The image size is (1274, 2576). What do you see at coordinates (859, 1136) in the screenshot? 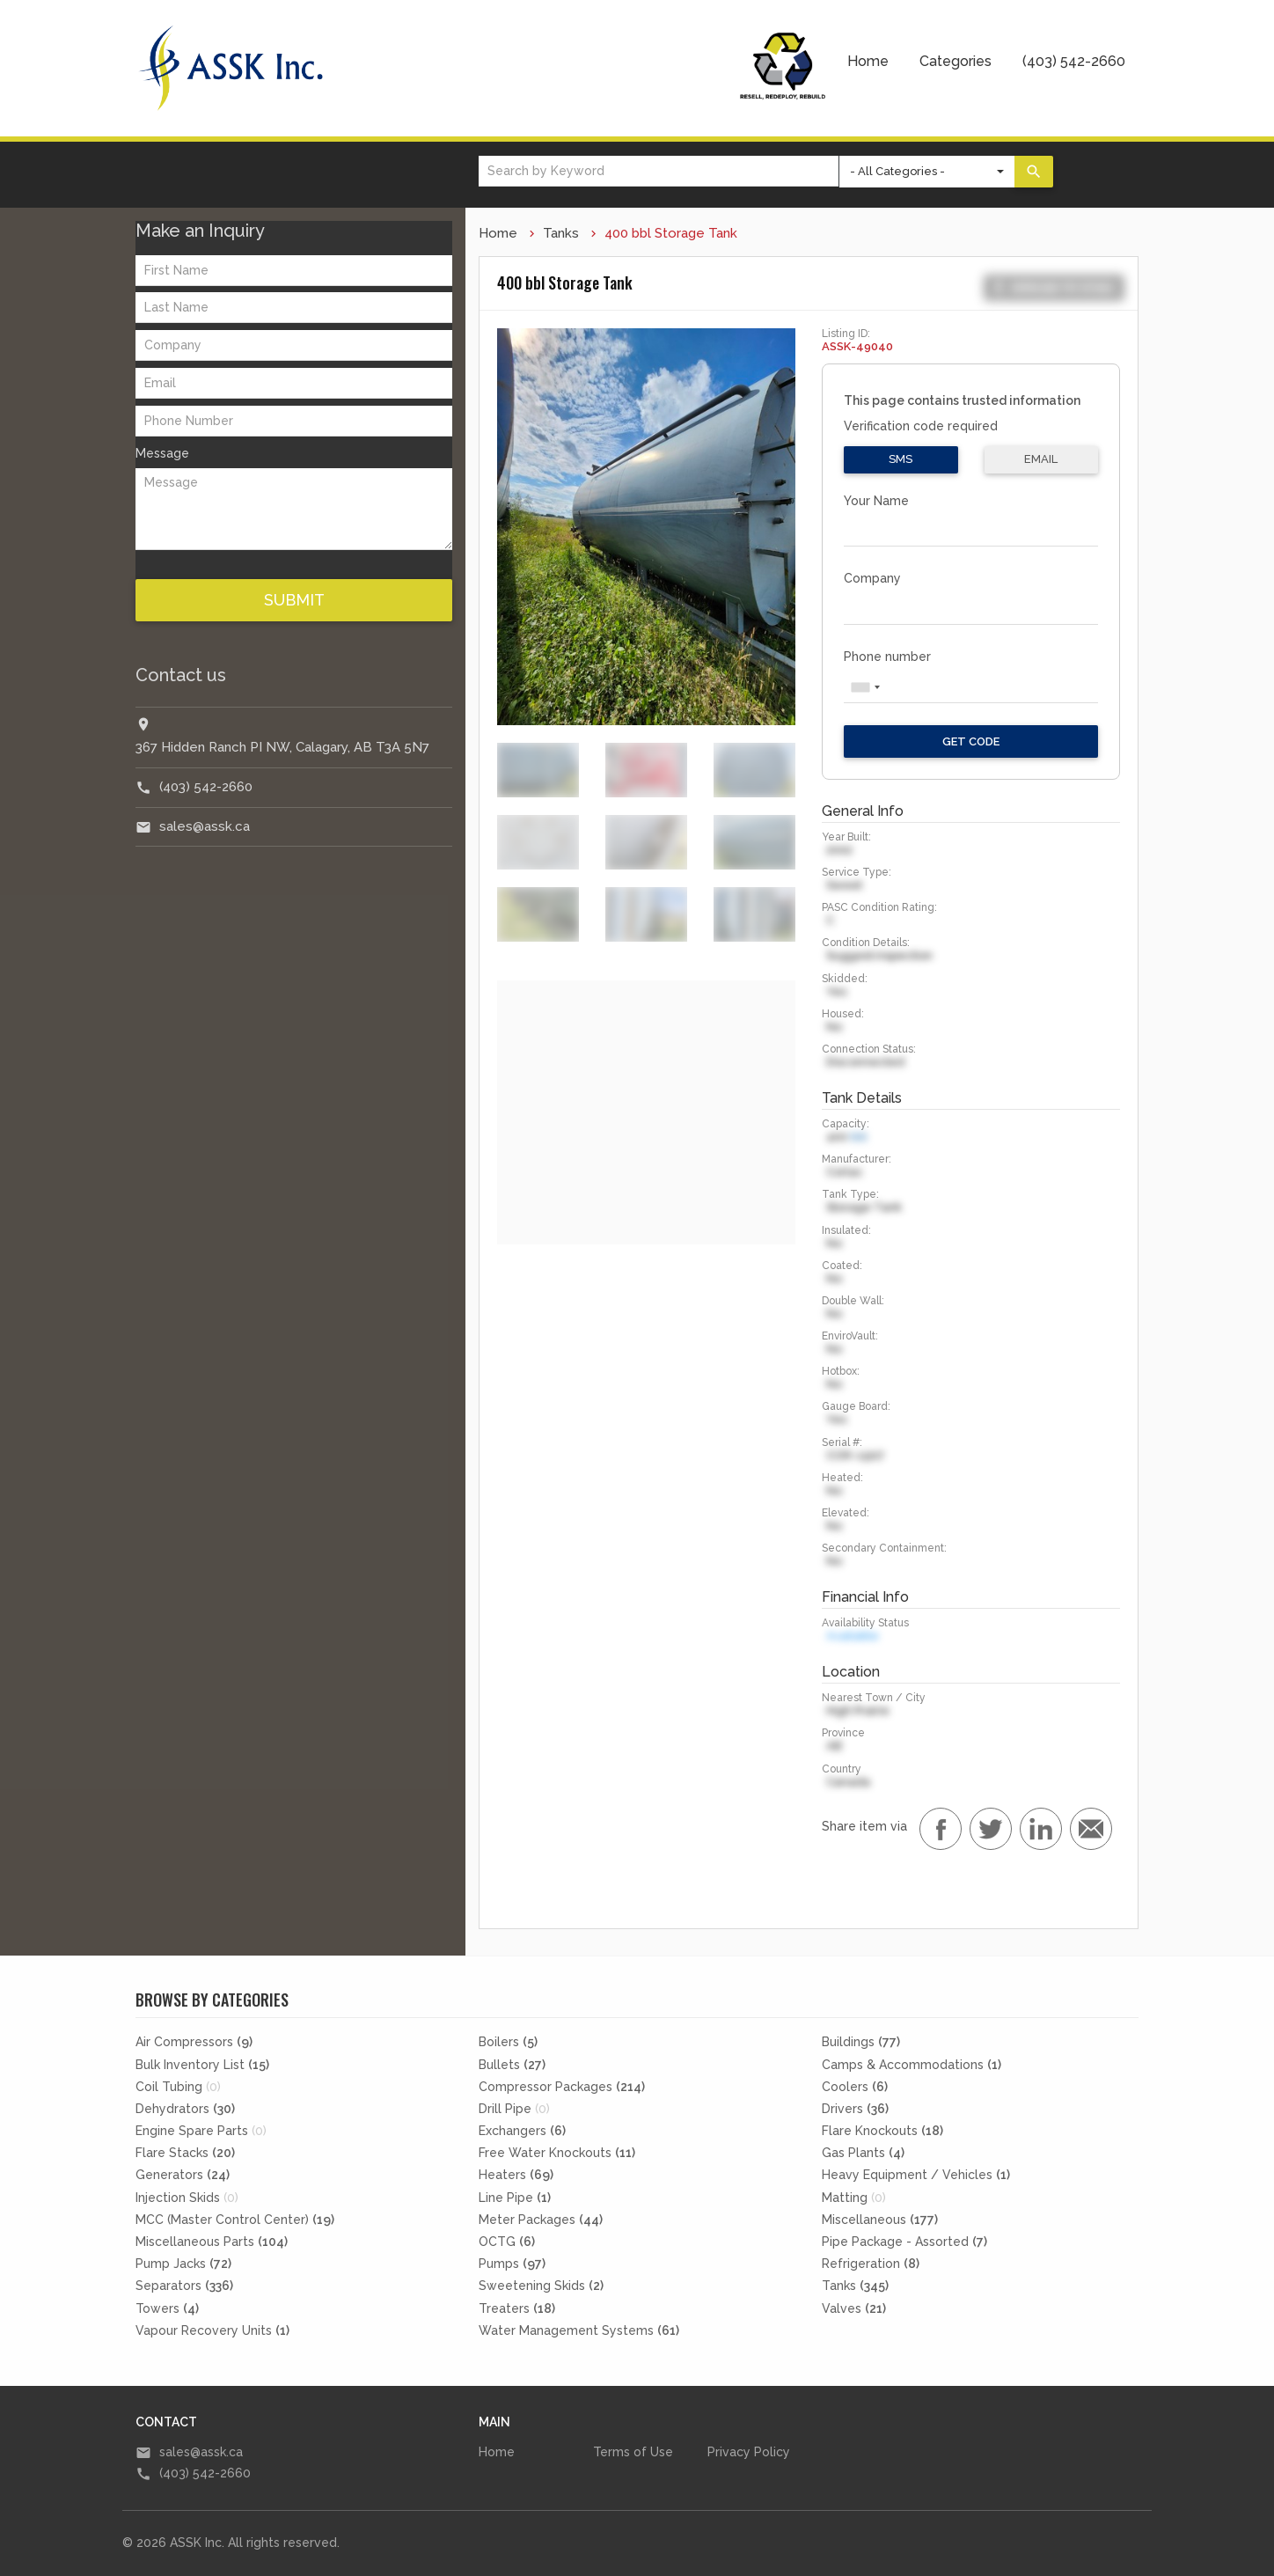
I see `bbl` at bounding box center [859, 1136].